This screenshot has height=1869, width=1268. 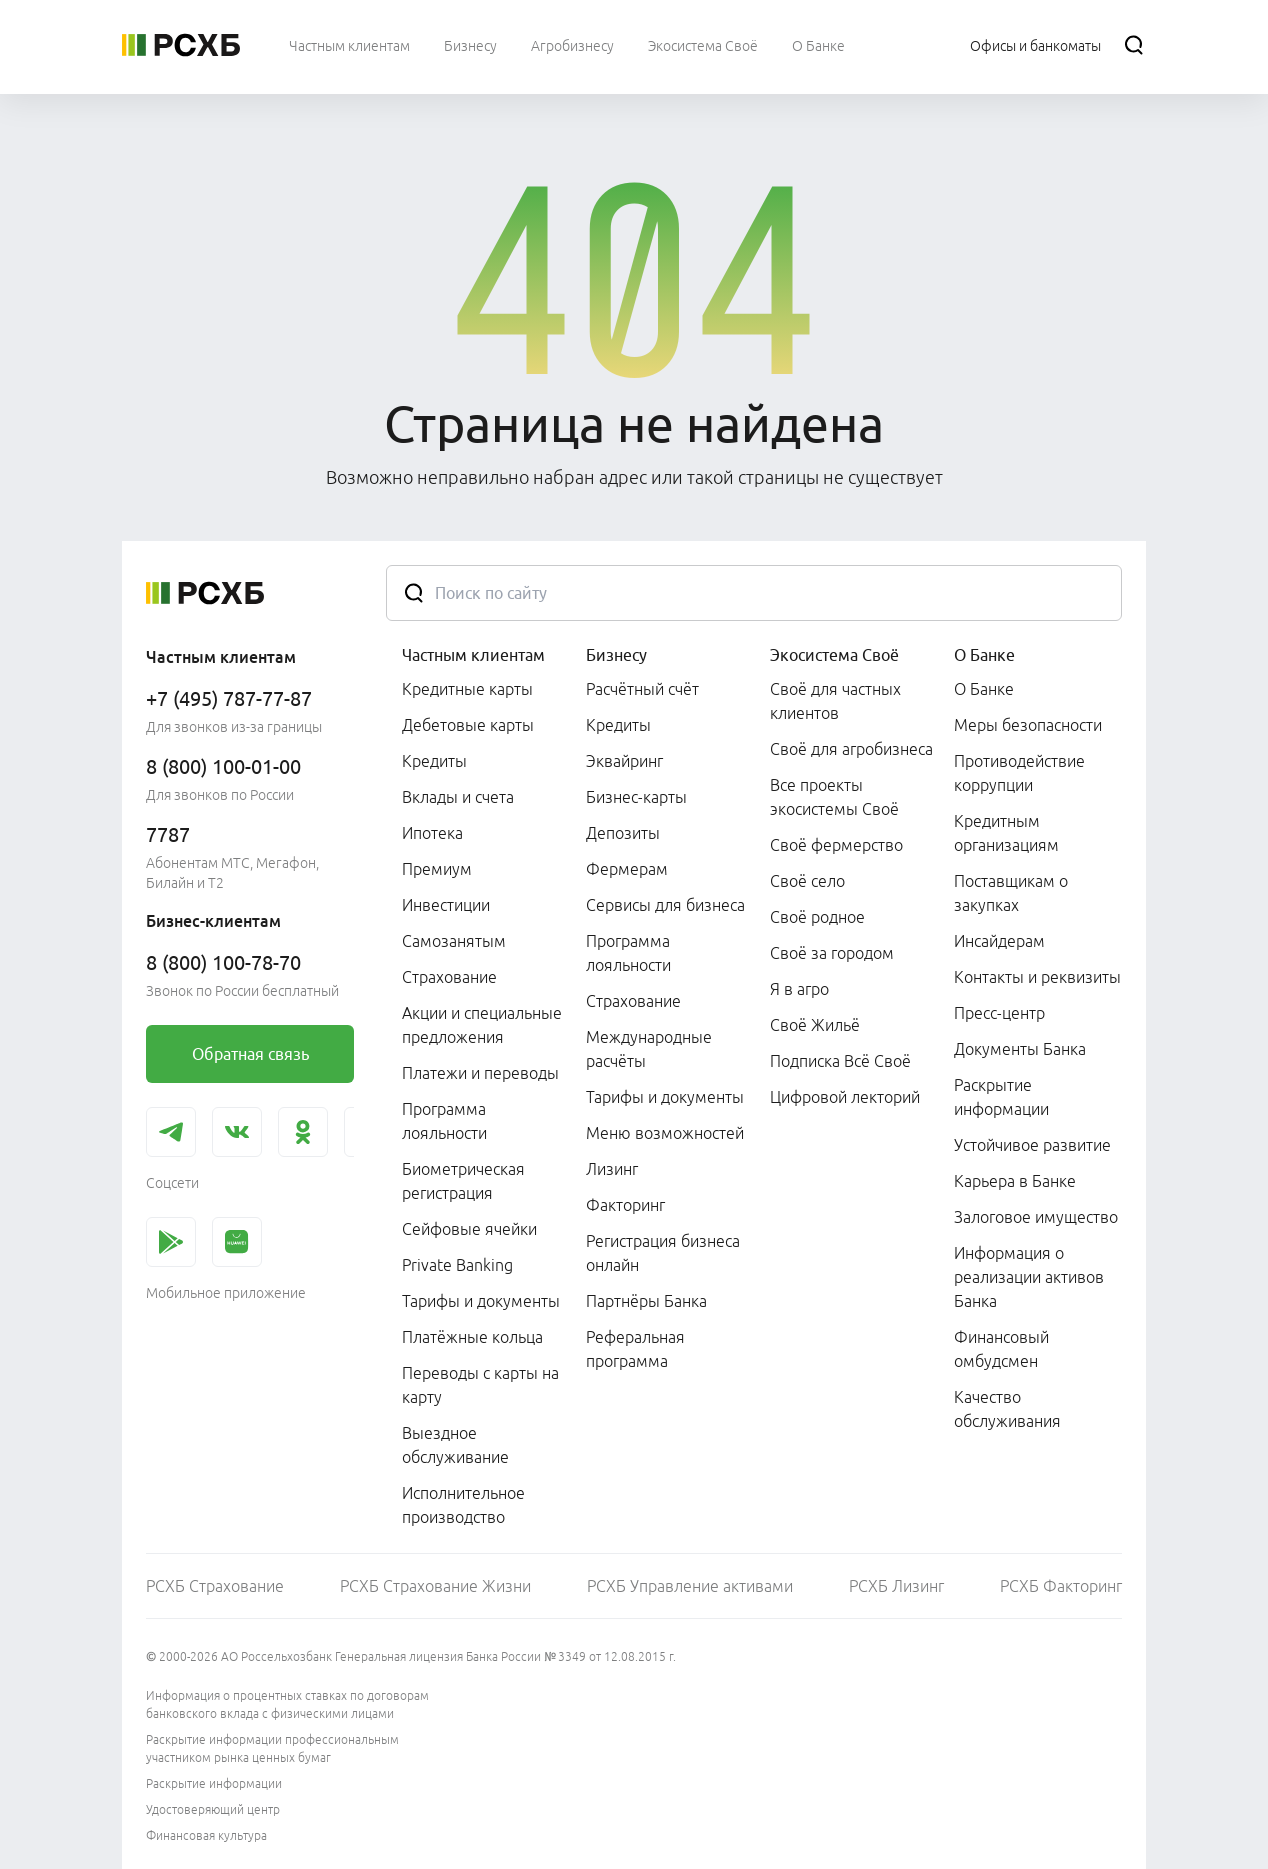 I want to click on Своё родное [link], so click(x=817, y=917).